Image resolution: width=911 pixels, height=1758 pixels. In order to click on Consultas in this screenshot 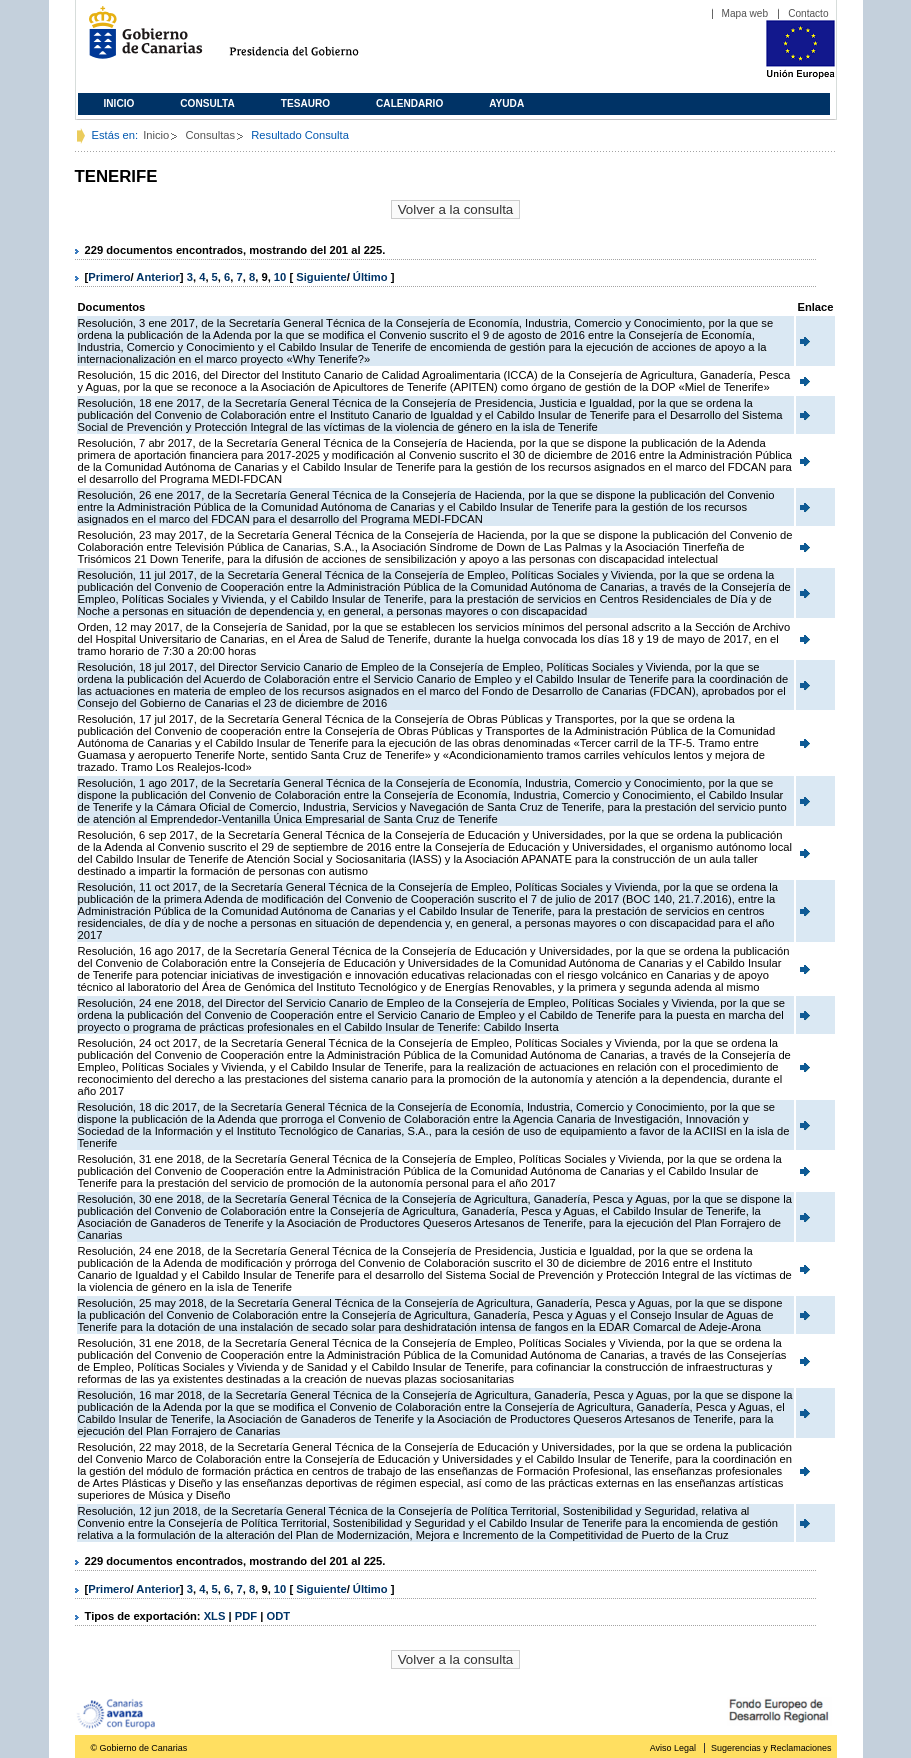, I will do `click(210, 135)`.